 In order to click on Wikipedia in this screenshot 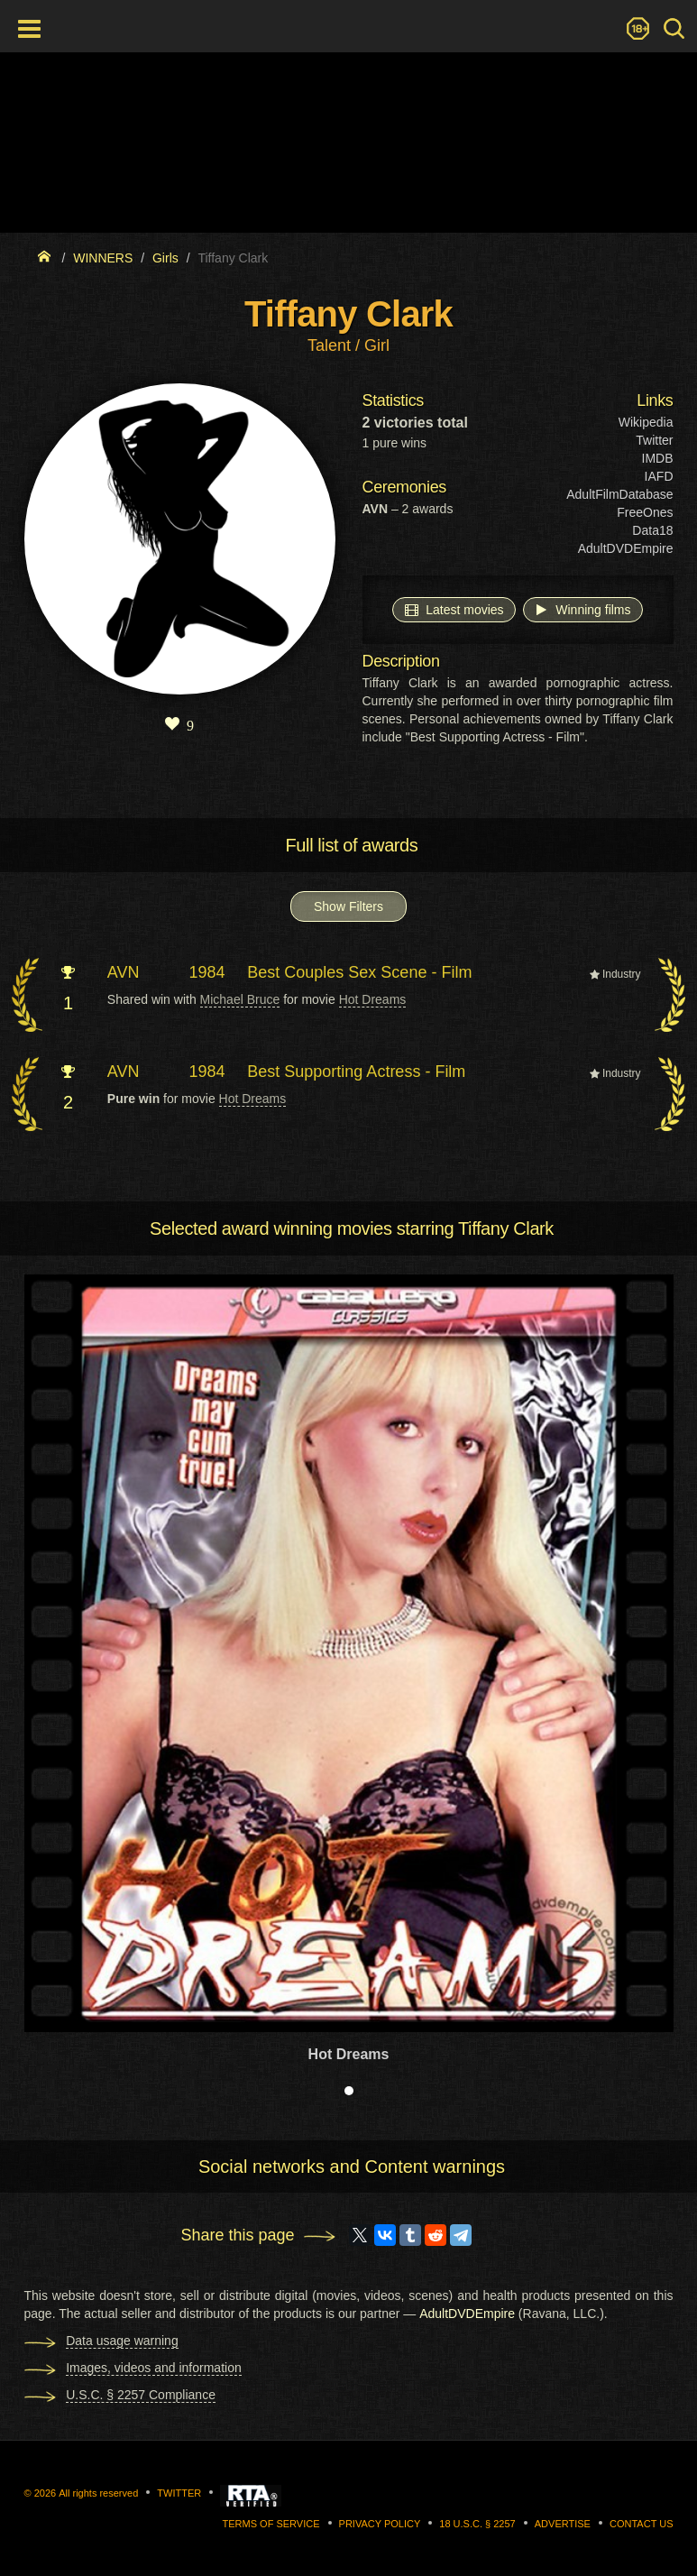, I will do `click(646, 422)`.